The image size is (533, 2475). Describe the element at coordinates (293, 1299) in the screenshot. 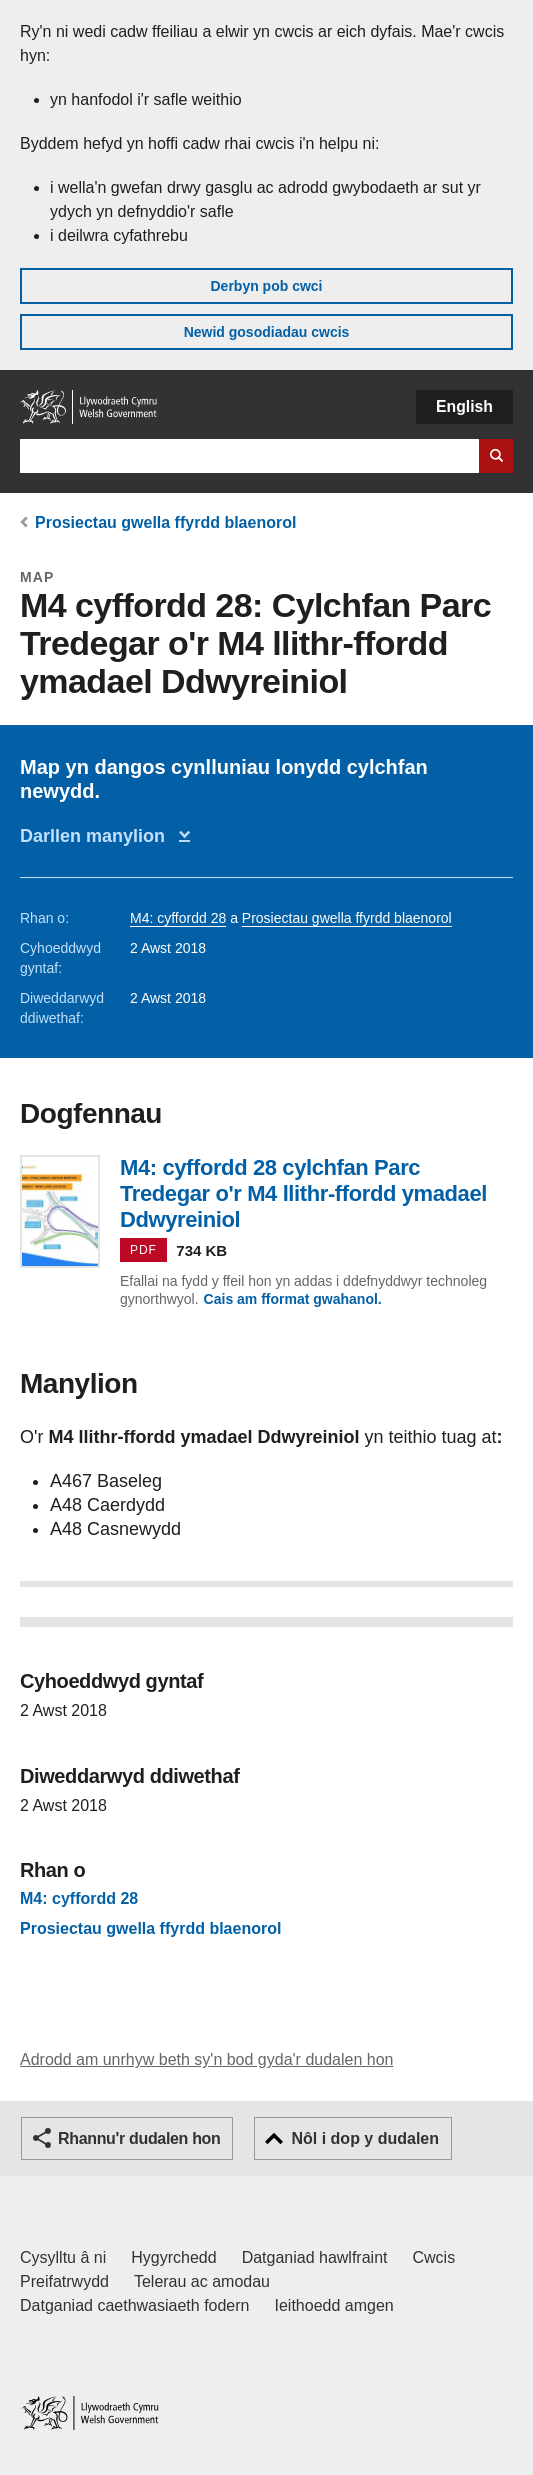

I see `Cais am fformat gwahanol.` at that location.